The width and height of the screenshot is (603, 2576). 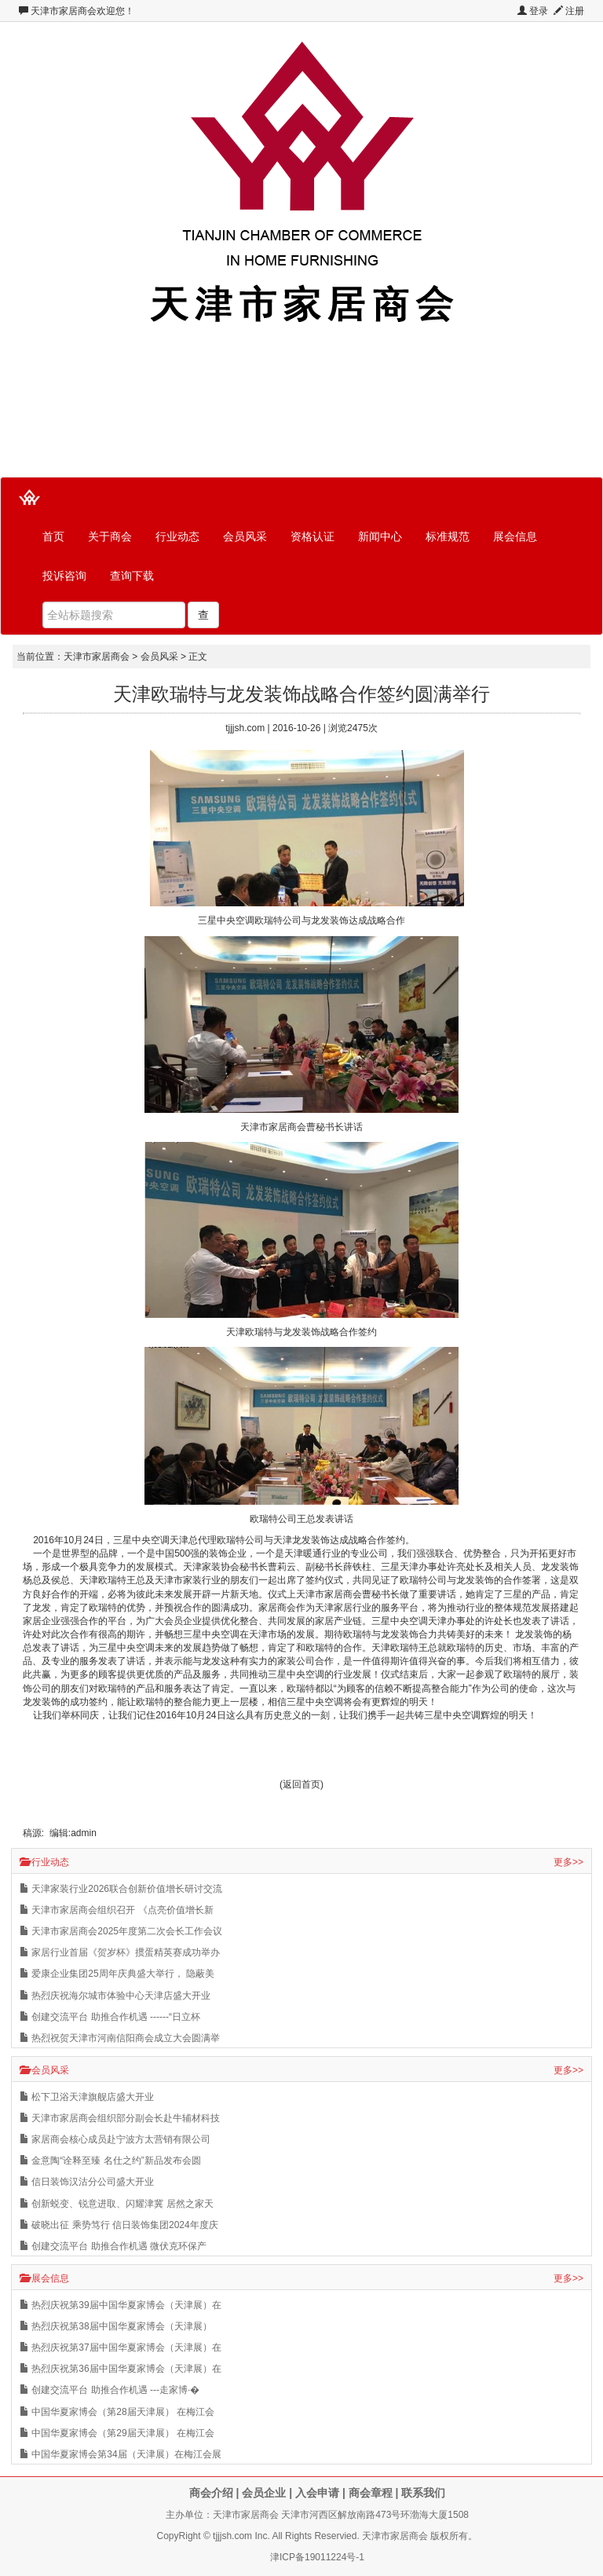 I want to click on 热烈庆祝第38届中国华夏家博会（天津展）, so click(x=116, y=2326).